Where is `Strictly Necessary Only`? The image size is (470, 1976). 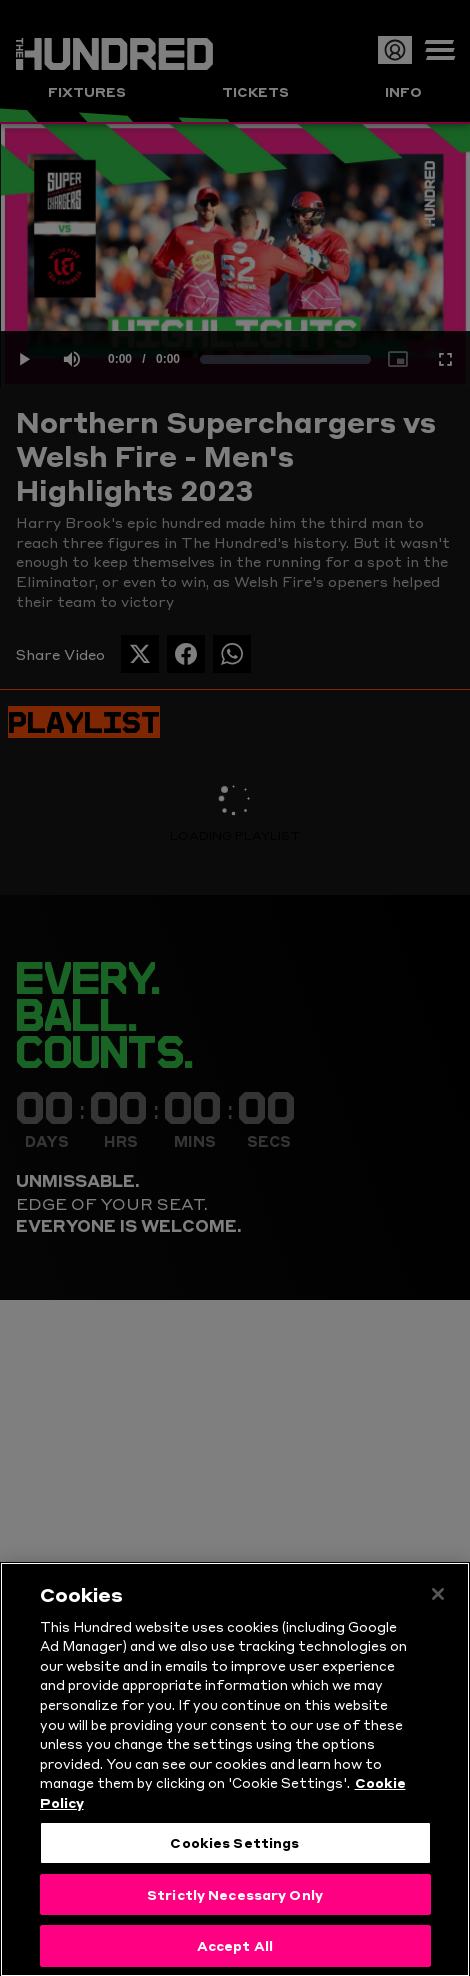 Strictly Necessary Only is located at coordinates (235, 1907).